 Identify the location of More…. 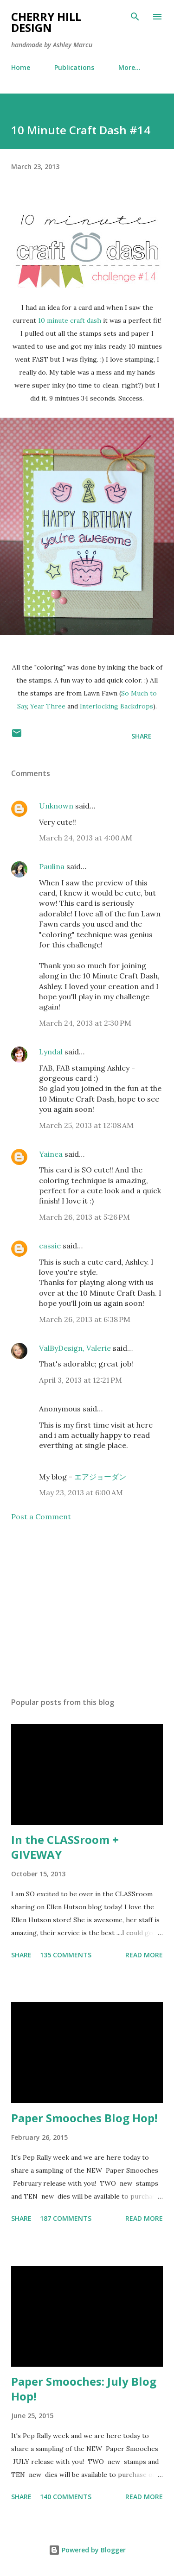
(129, 67).